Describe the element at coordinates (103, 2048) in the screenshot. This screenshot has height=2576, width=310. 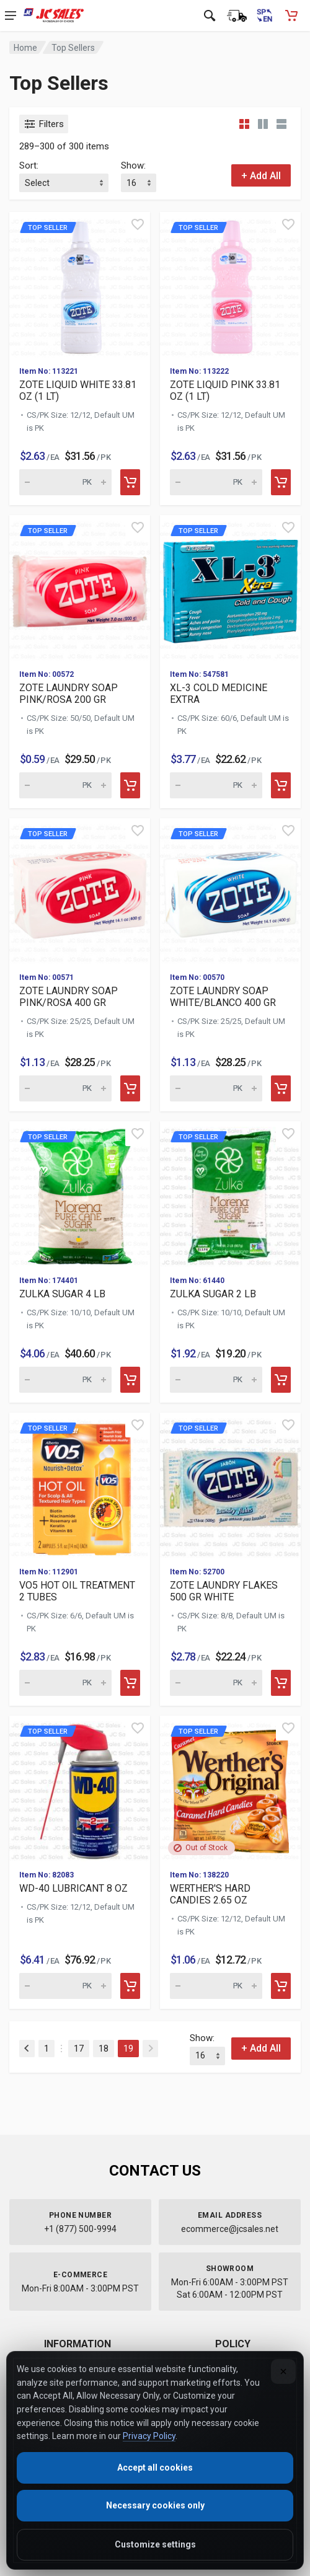
I see `18` at that location.